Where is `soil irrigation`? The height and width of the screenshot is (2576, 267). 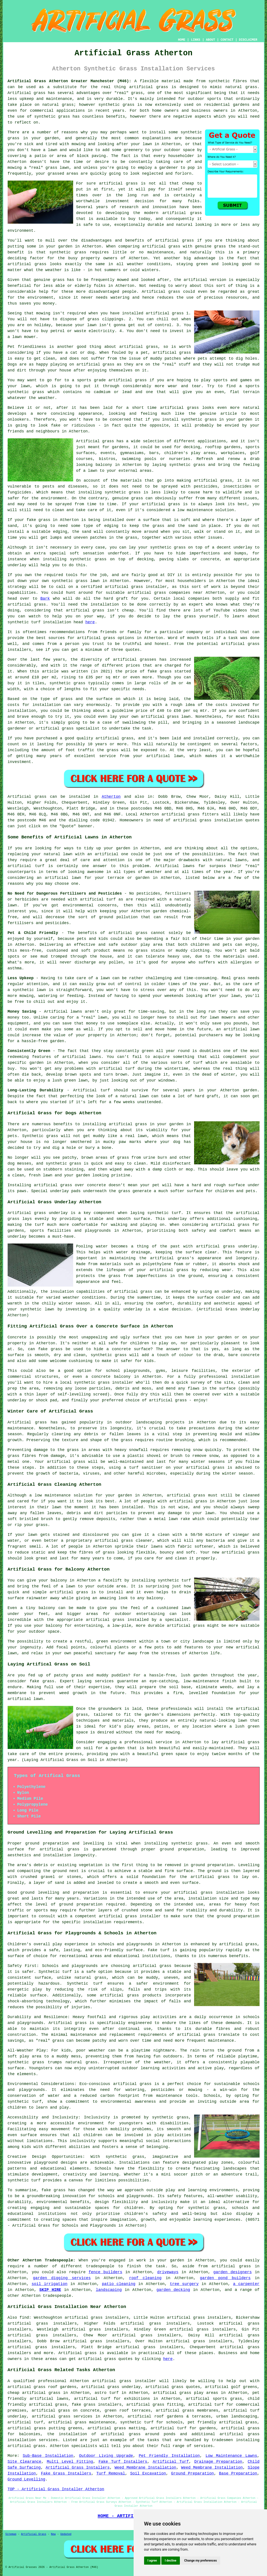 soil irrigation is located at coordinates (49, 2284).